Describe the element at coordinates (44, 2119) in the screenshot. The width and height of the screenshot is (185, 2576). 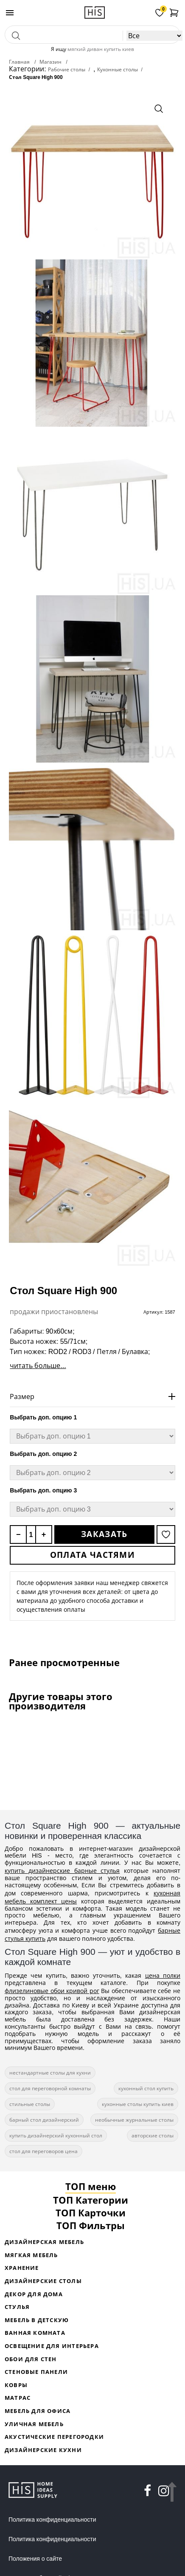
I see `барный стол дизайнерский` at that location.